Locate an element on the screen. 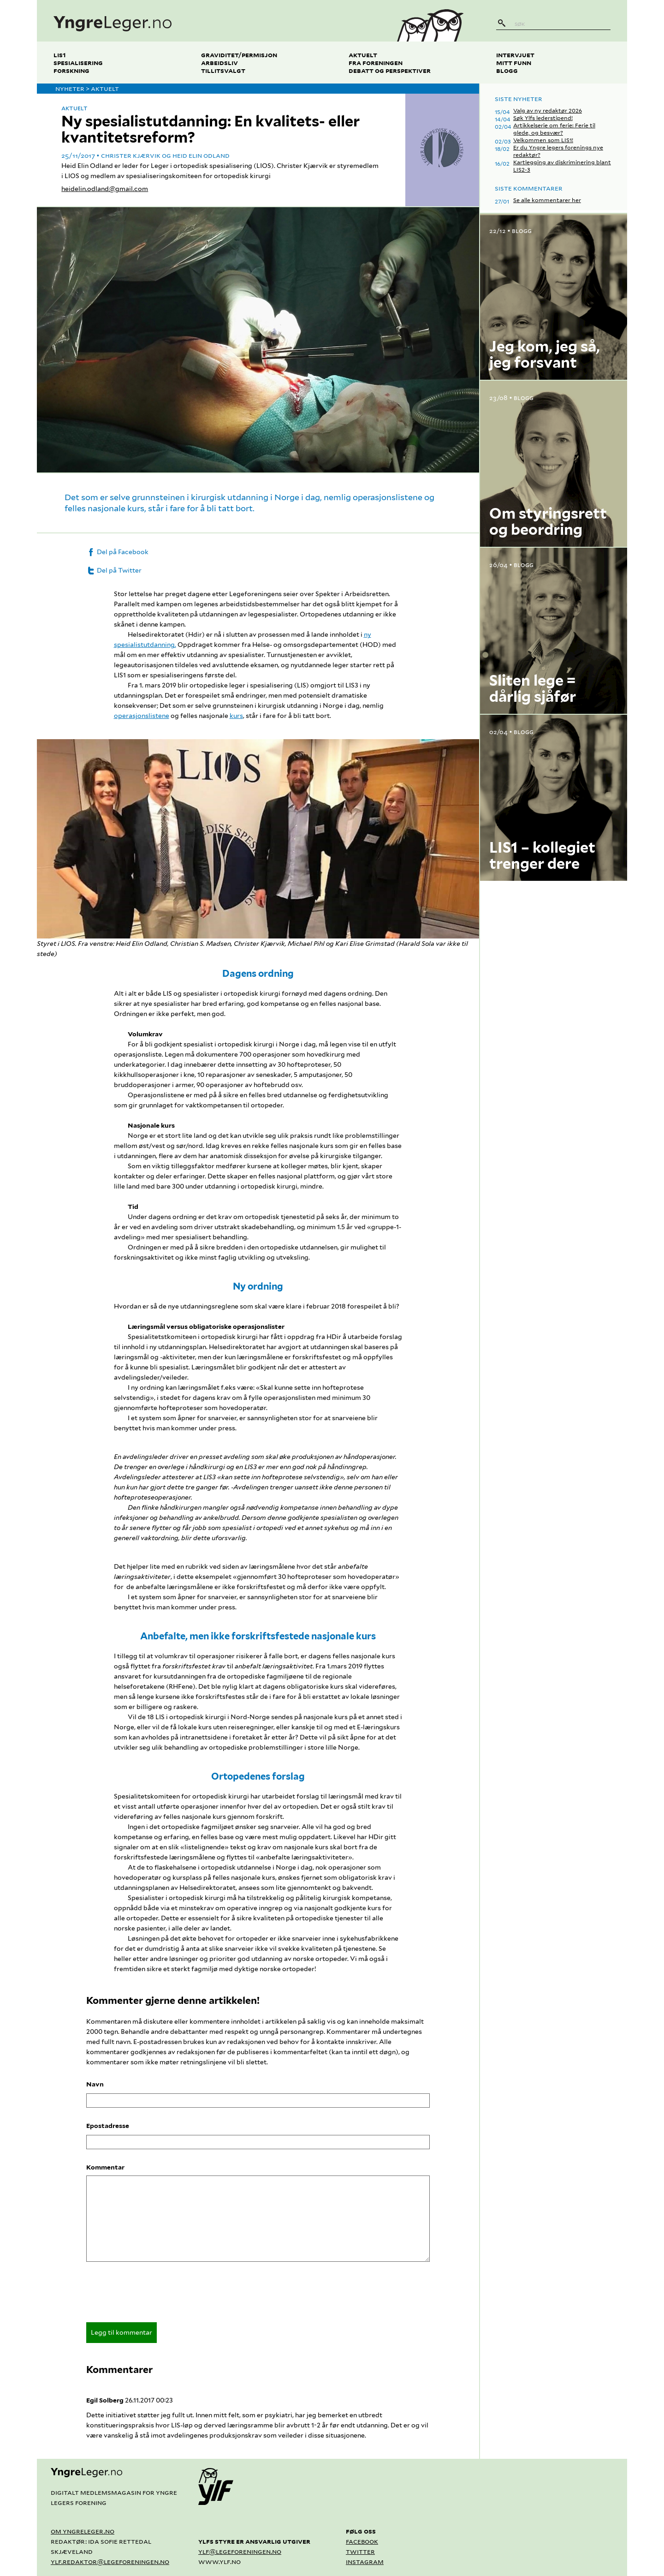 The height and width of the screenshot is (2576, 664). operasjonslistene is located at coordinates (141, 715).